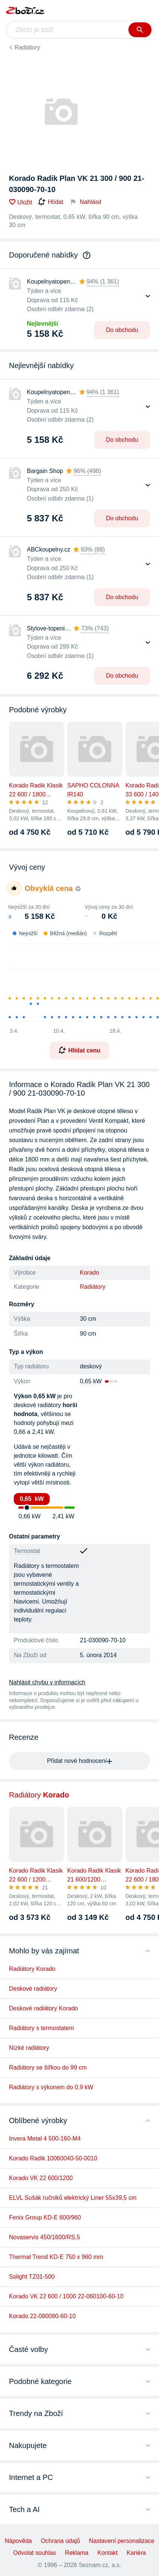 Image resolution: width=159 pixels, height=2576 pixels. Describe the element at coordinates (121, 2541) in the screenshot. I see `Nastavení personalizace` at that location.